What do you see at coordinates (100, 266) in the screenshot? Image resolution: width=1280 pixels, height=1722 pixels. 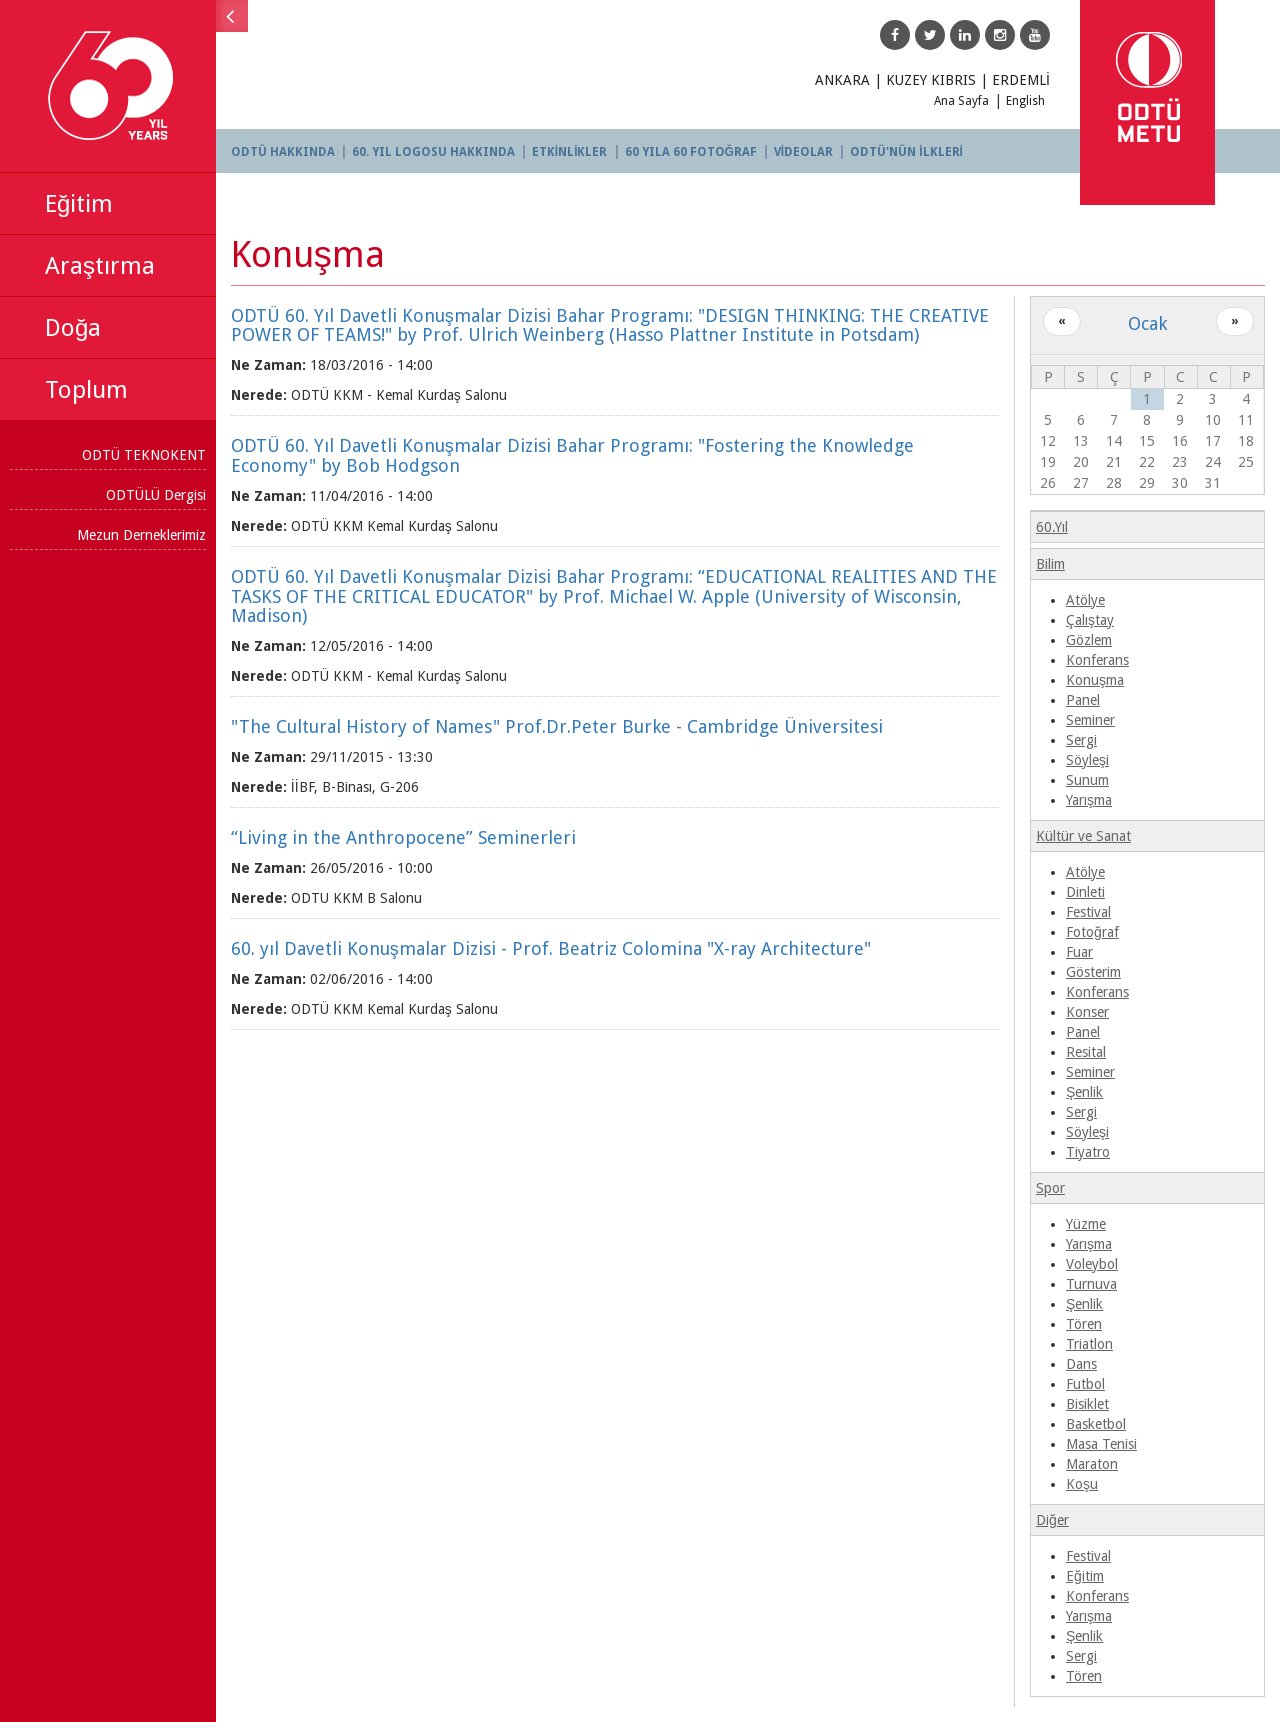 I see `Araştırma` at bounding box center [100, 266].